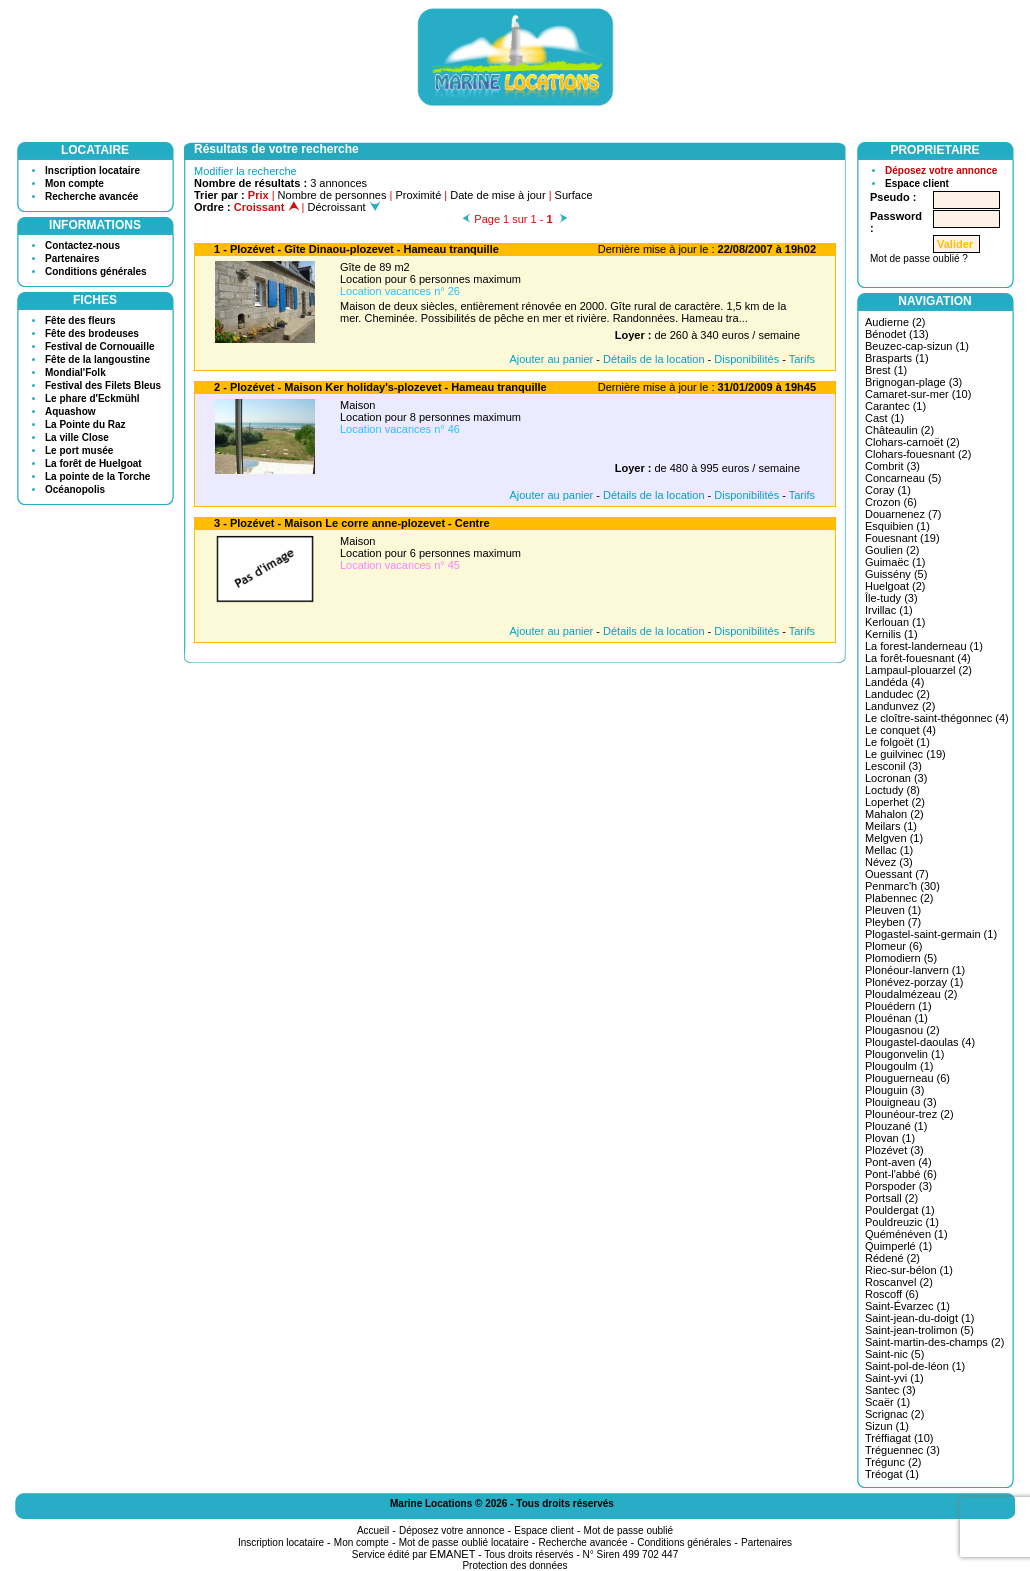 The height and width of the screenshot is (1571, 1030). Describe the element at coordinates (332, 195) in the screenshot. I see `Nombre de personnes` at that location.